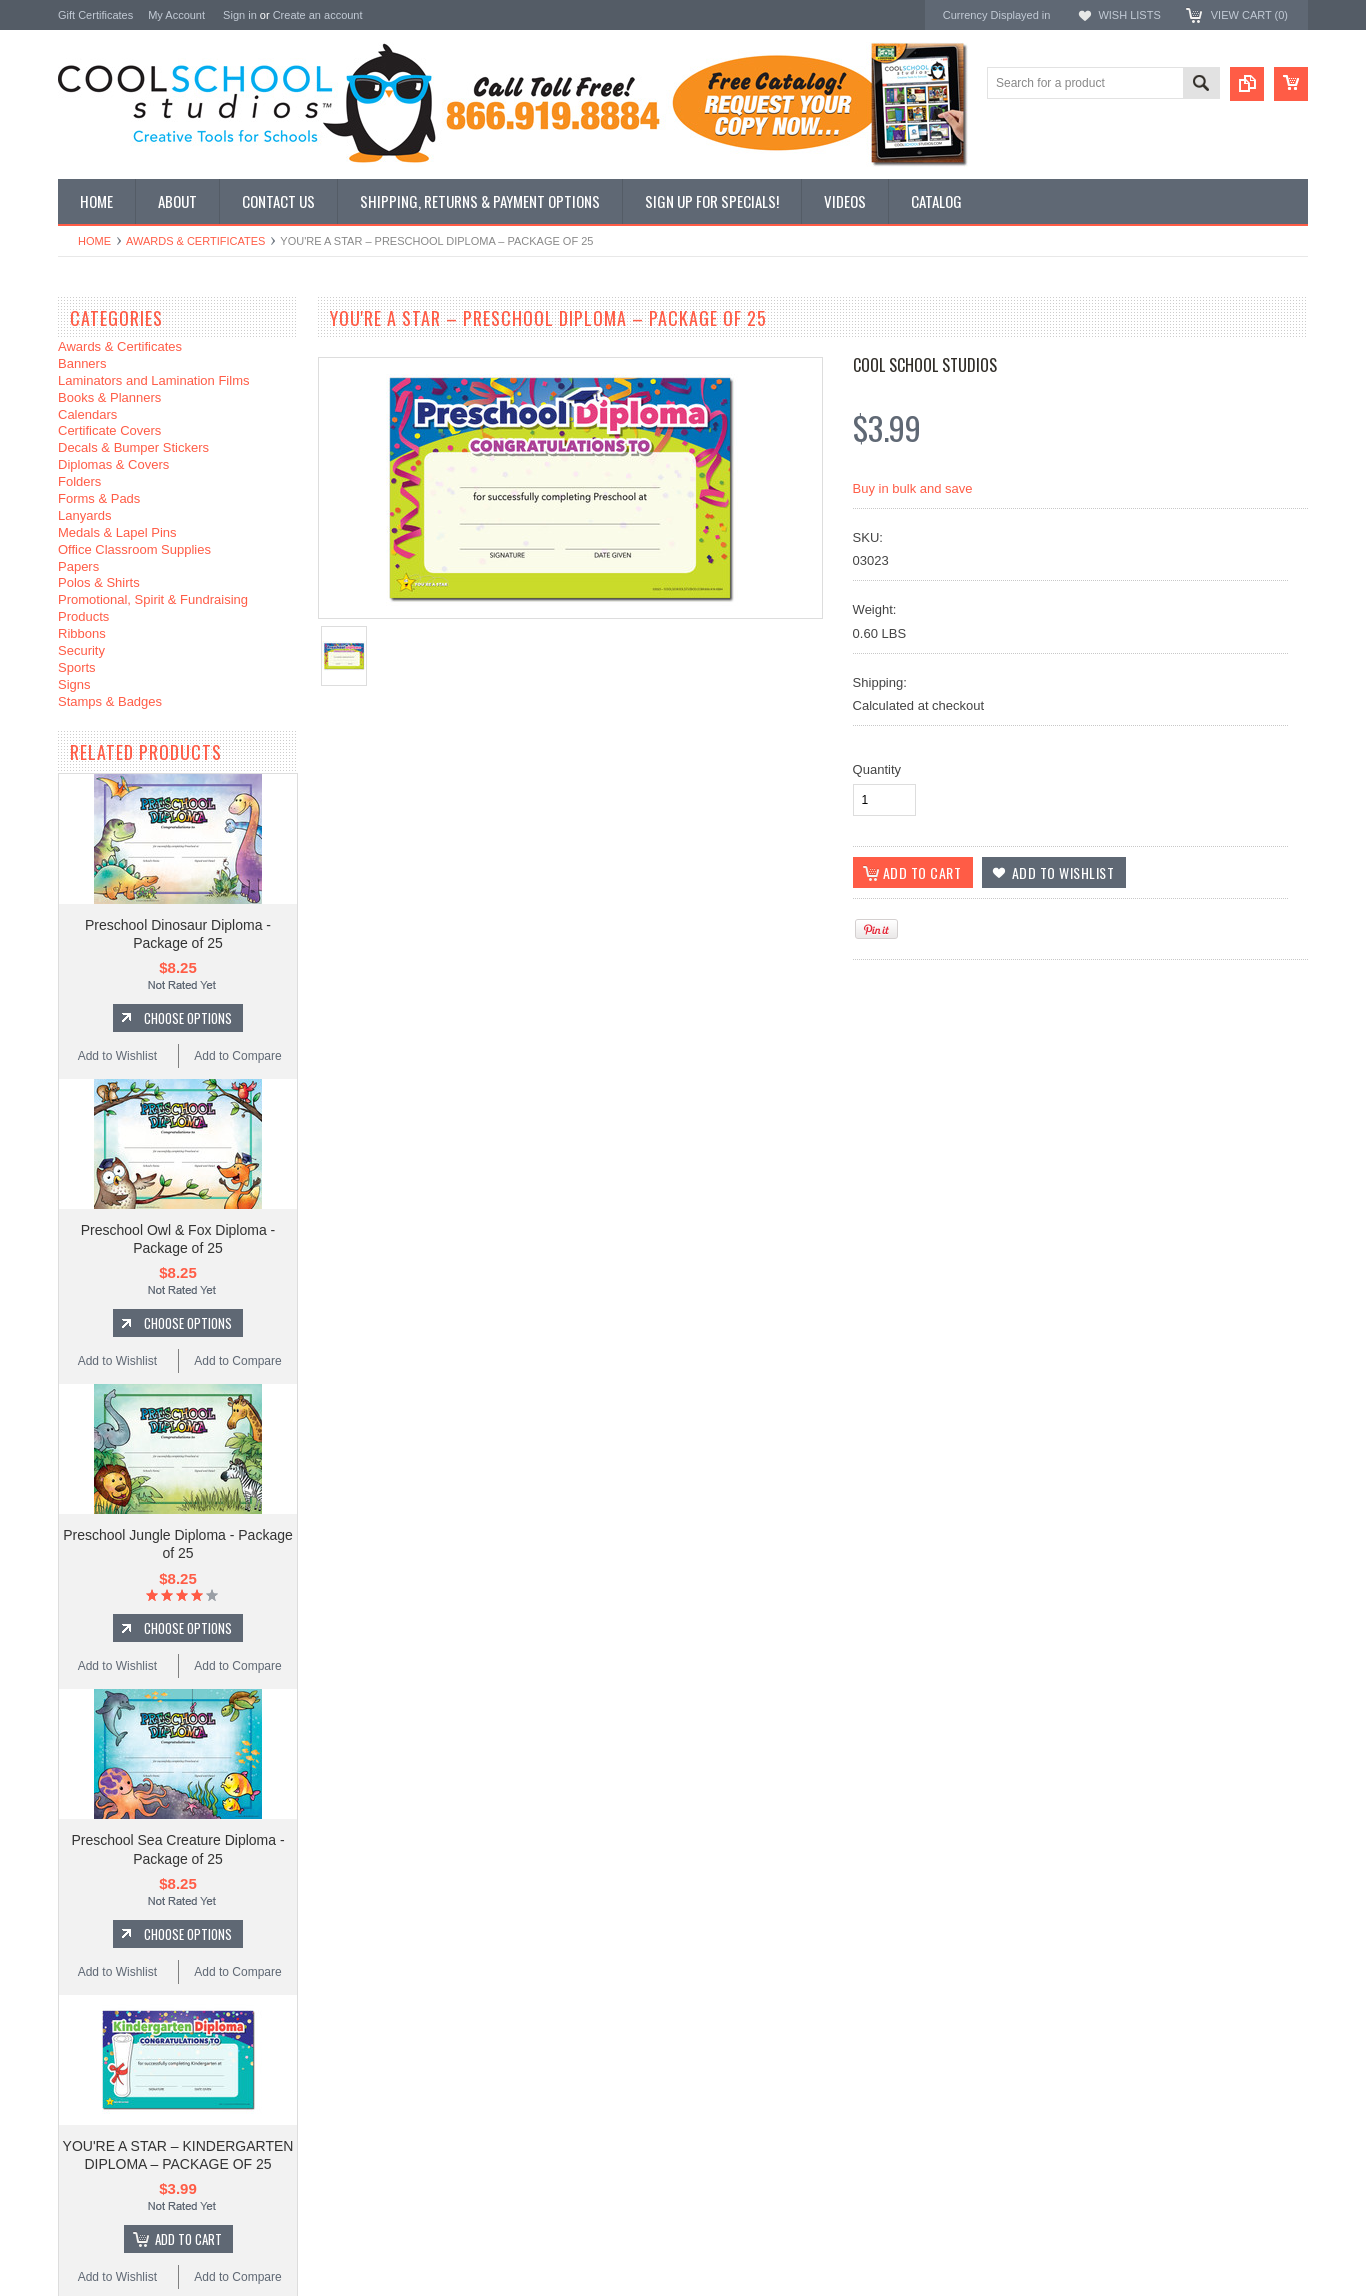 This screenshot has width=1366, height=2296. Describe the element at coordinates (1129, 15) in the screenshot. I see `Wish Lists` at that location.